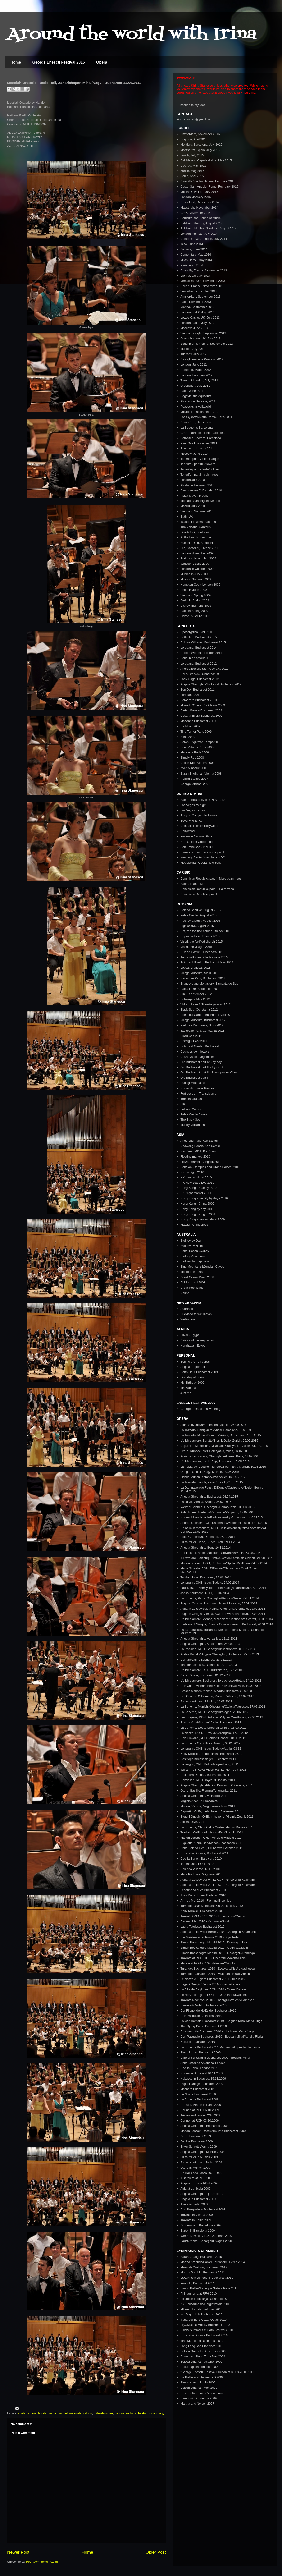  Describe the element at coordinates (196, 731) in the screenshot. I see `Tina Turner Paris 2009` at that location.